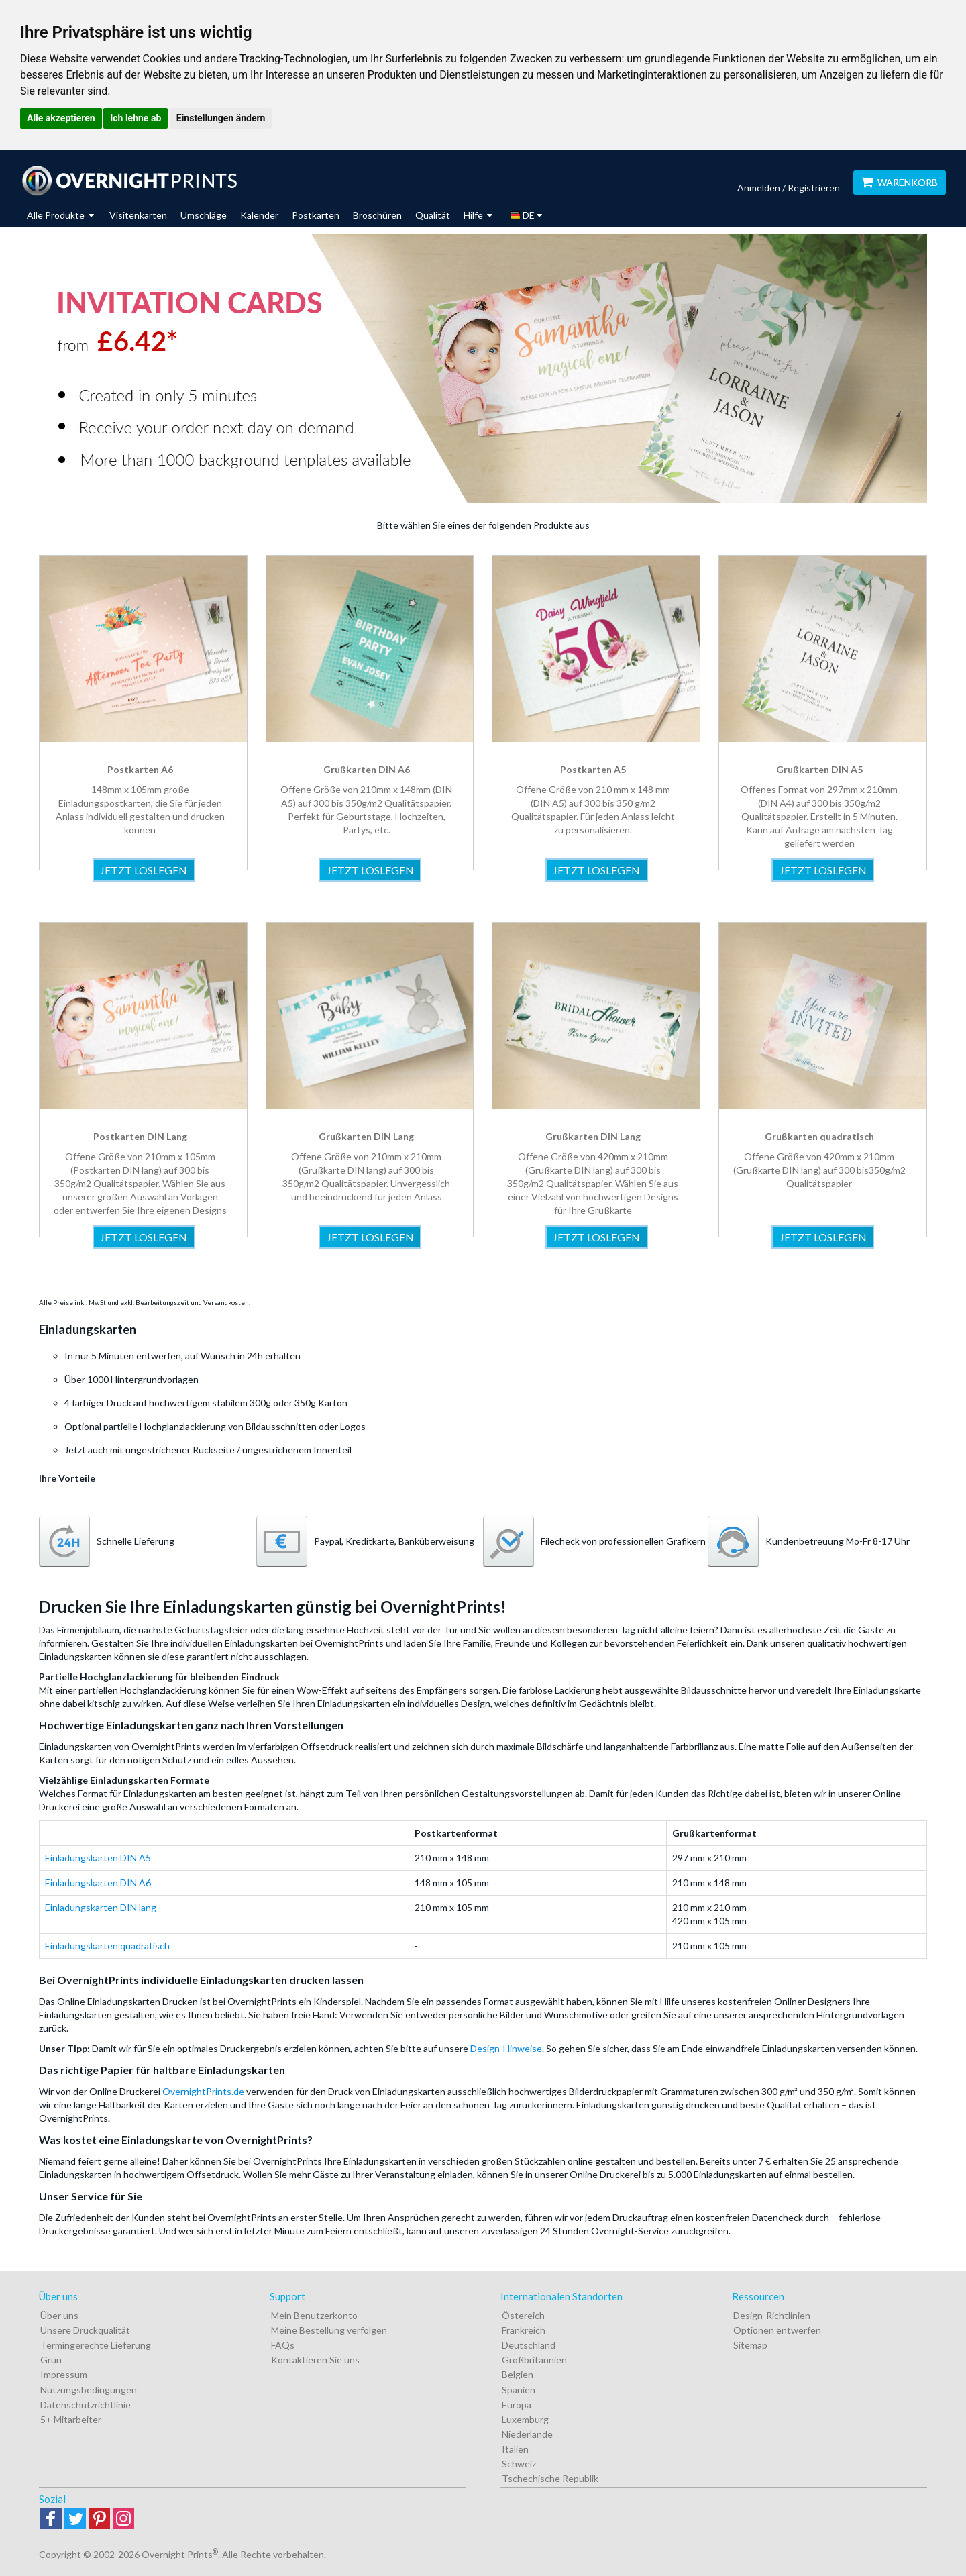 Image resolution: width=966 pixels, height=2576 pixels. What do you see at coordinates (771, 2315) in the screenshot?
I see `Design-Richtlinien` at bounding box center [771, 2315].